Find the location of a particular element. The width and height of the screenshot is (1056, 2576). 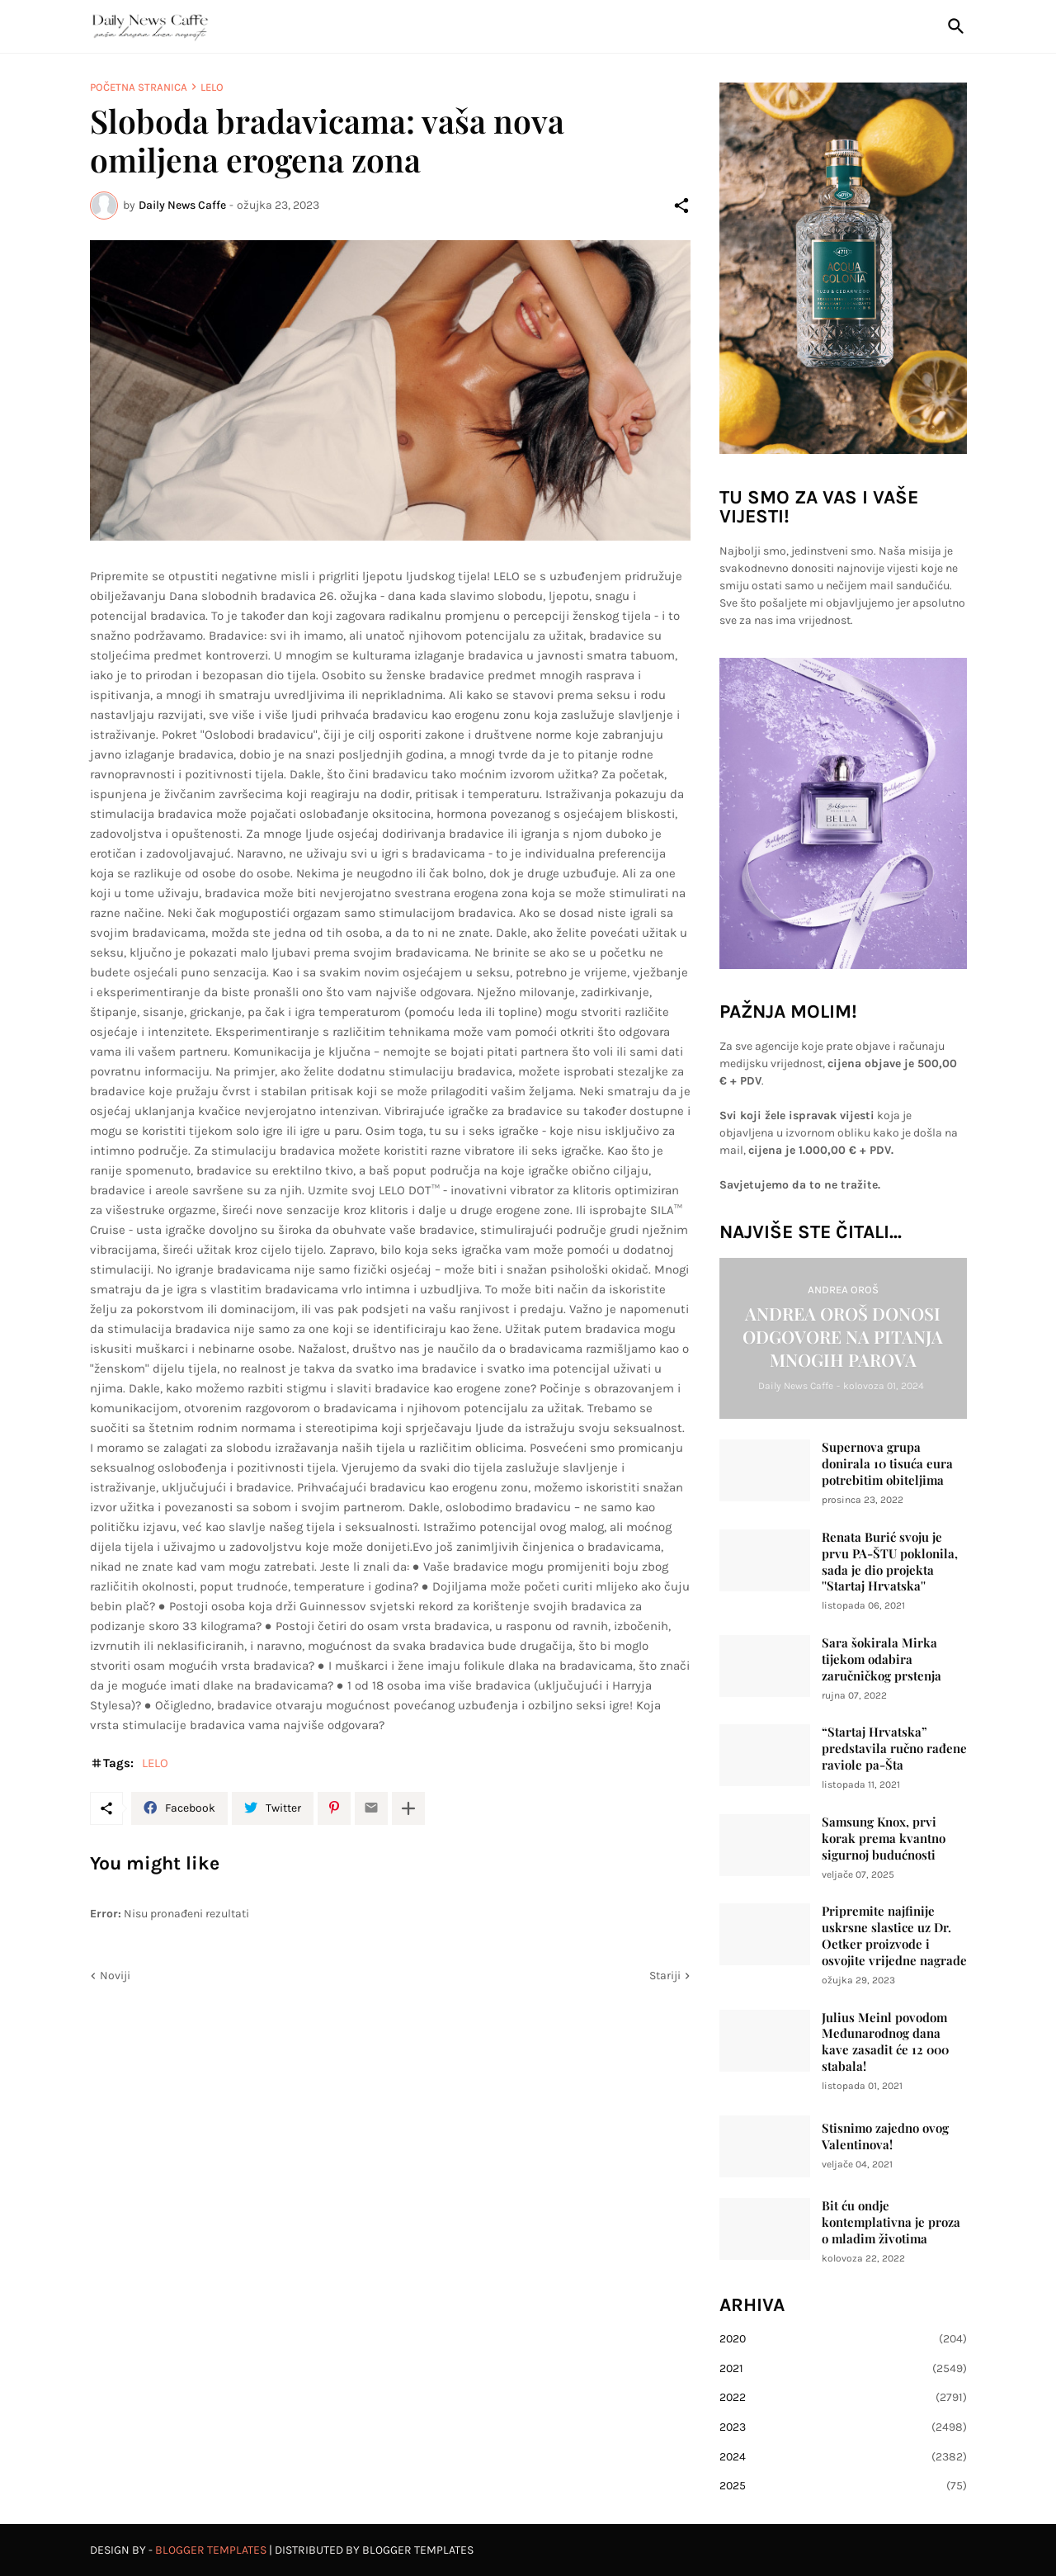

Početna stranica is located at coordinates (138, 87).